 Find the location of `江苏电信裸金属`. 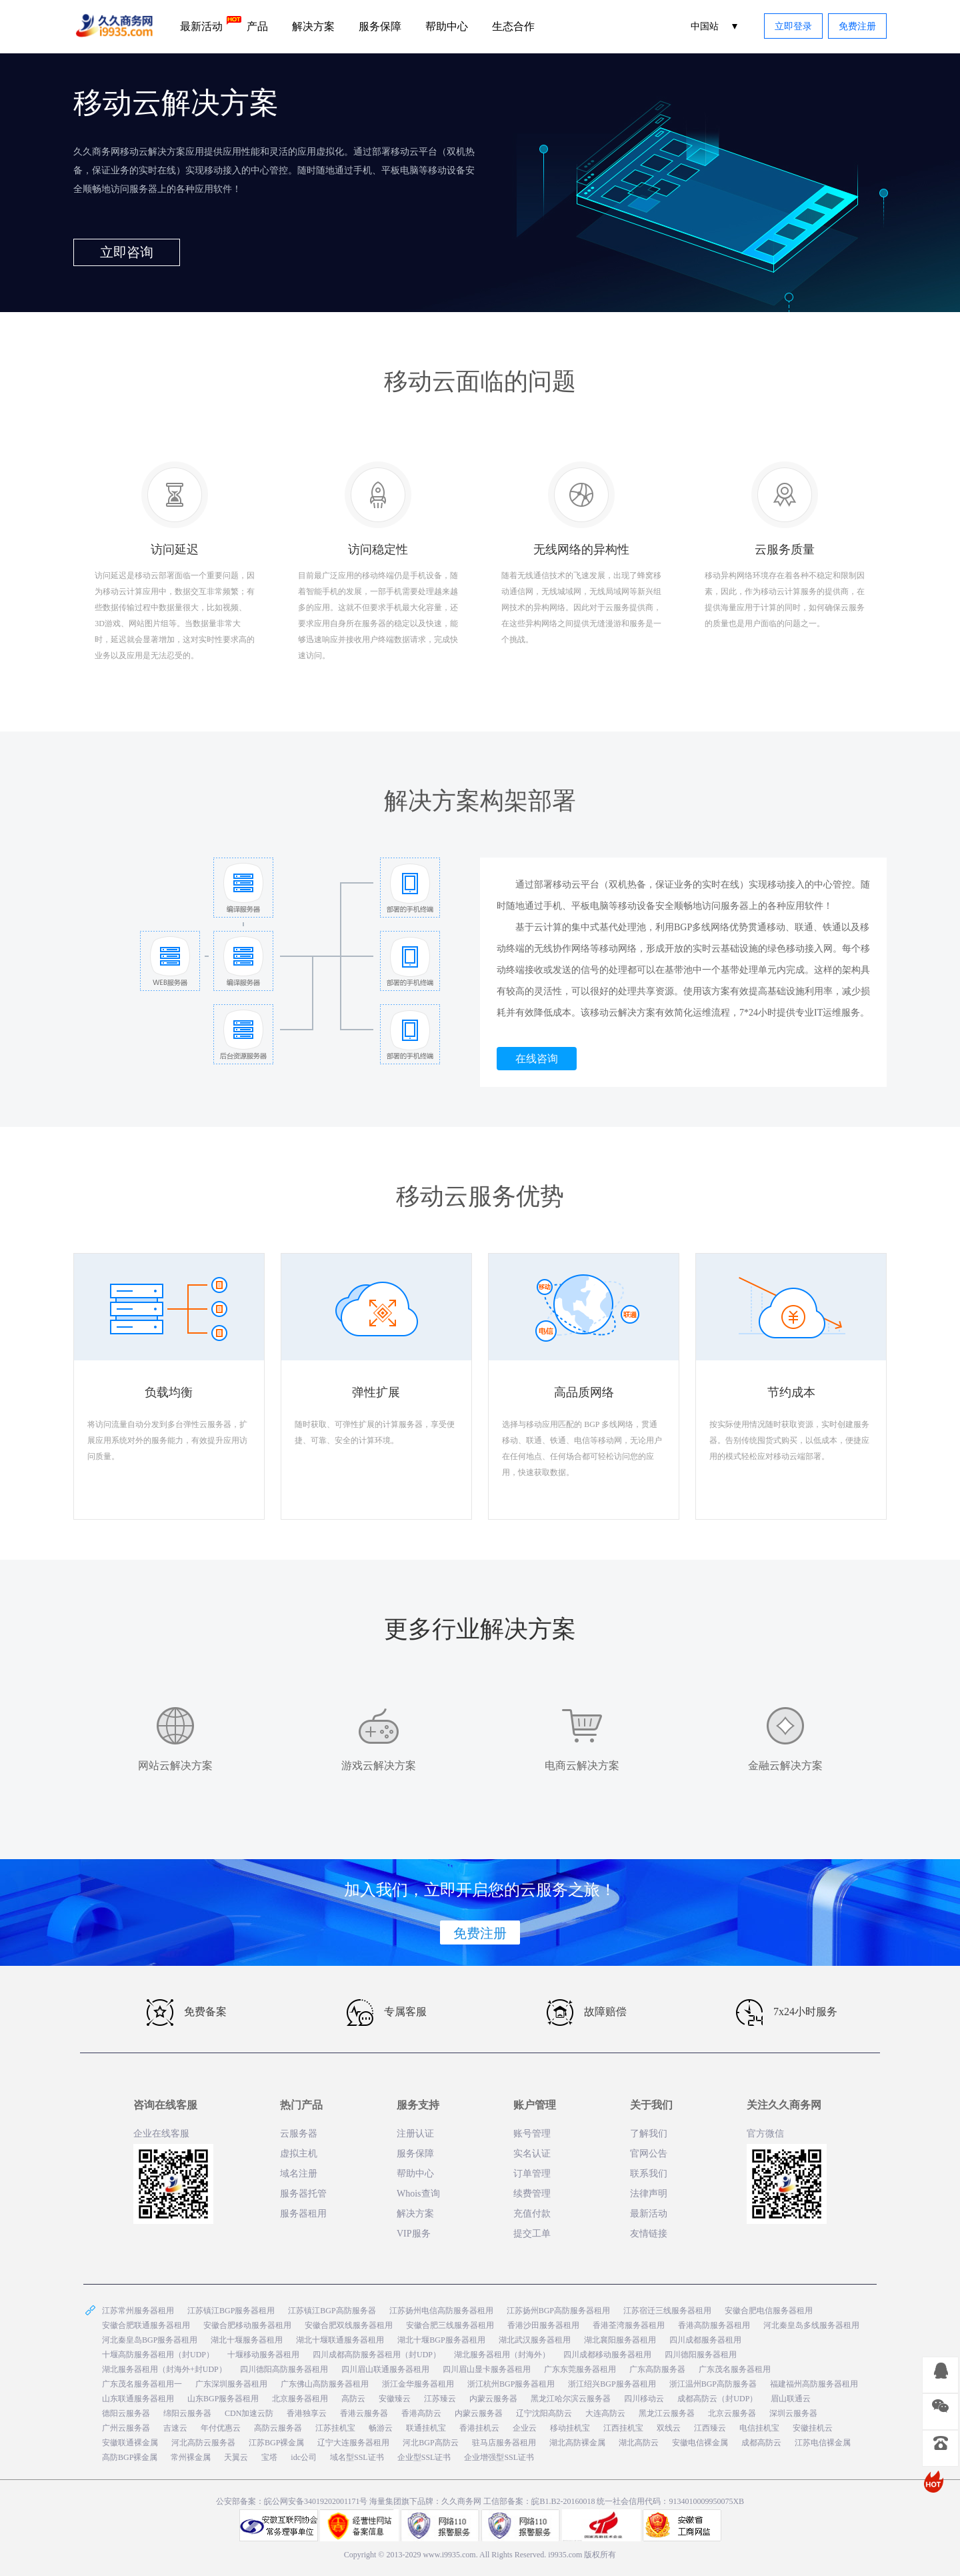

江苏电信裸金属 is located at coordinates (823, 2442).